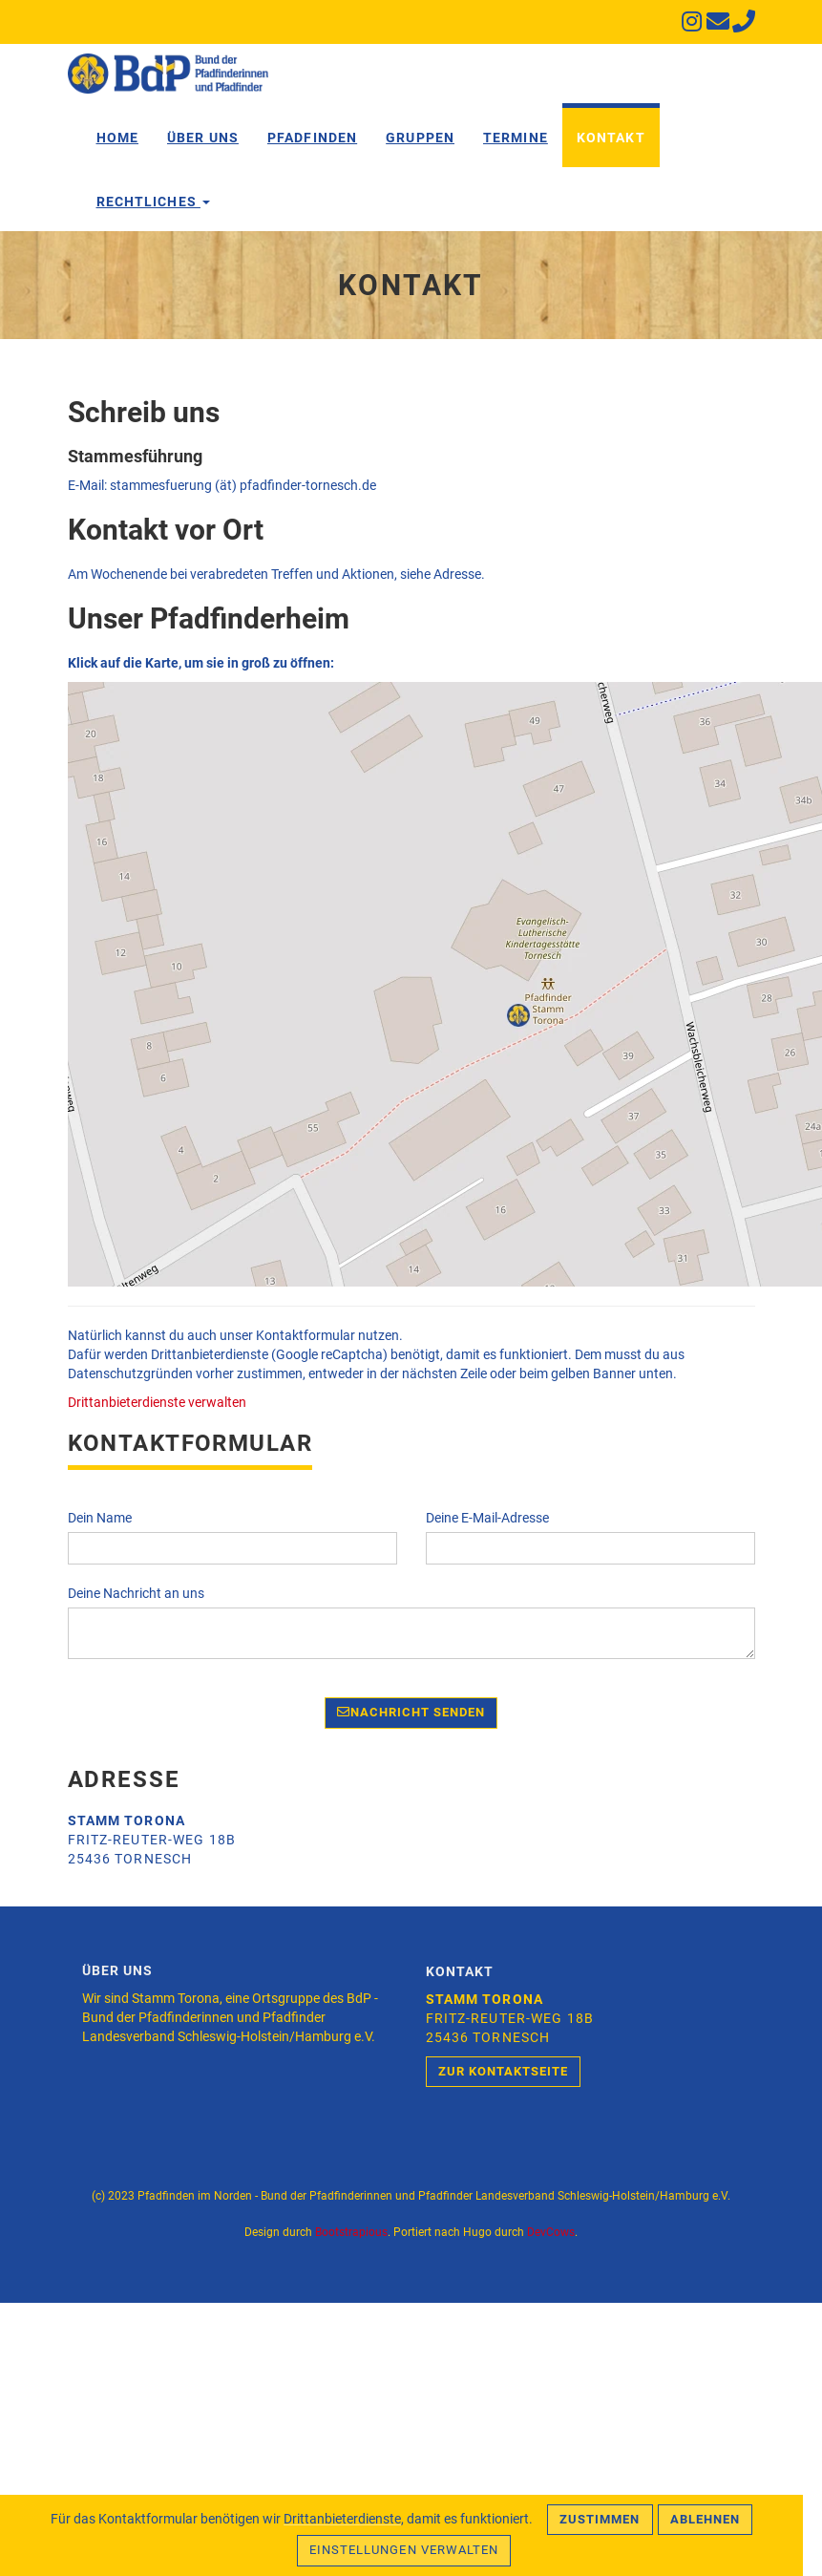 Image resolution: width=822 pixels, height=2576 pixels. I want to click on Deine E-Mail-Adresse, so click(487, 1517).